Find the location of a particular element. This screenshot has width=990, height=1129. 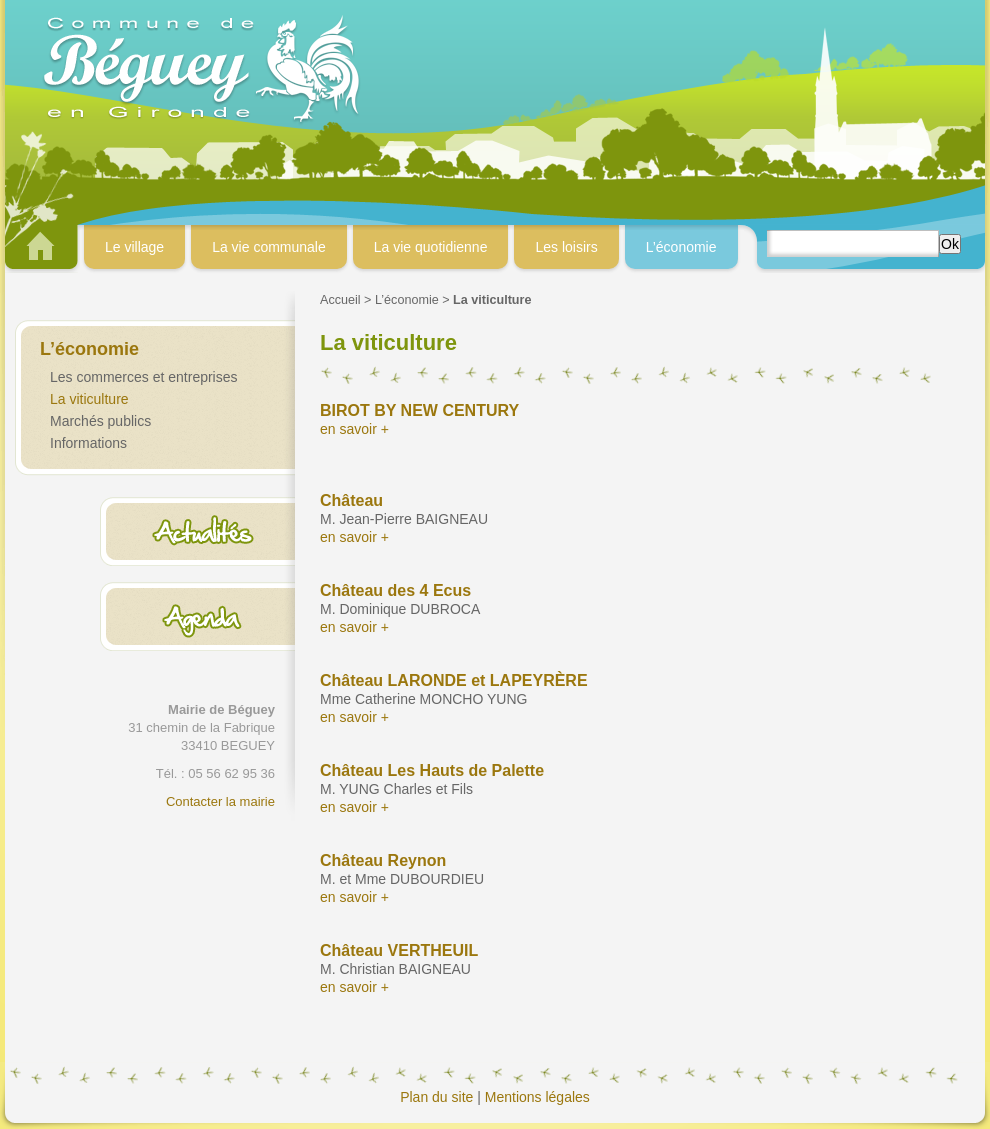

Château VERTHEUIL is located at coordinates (399, 950).